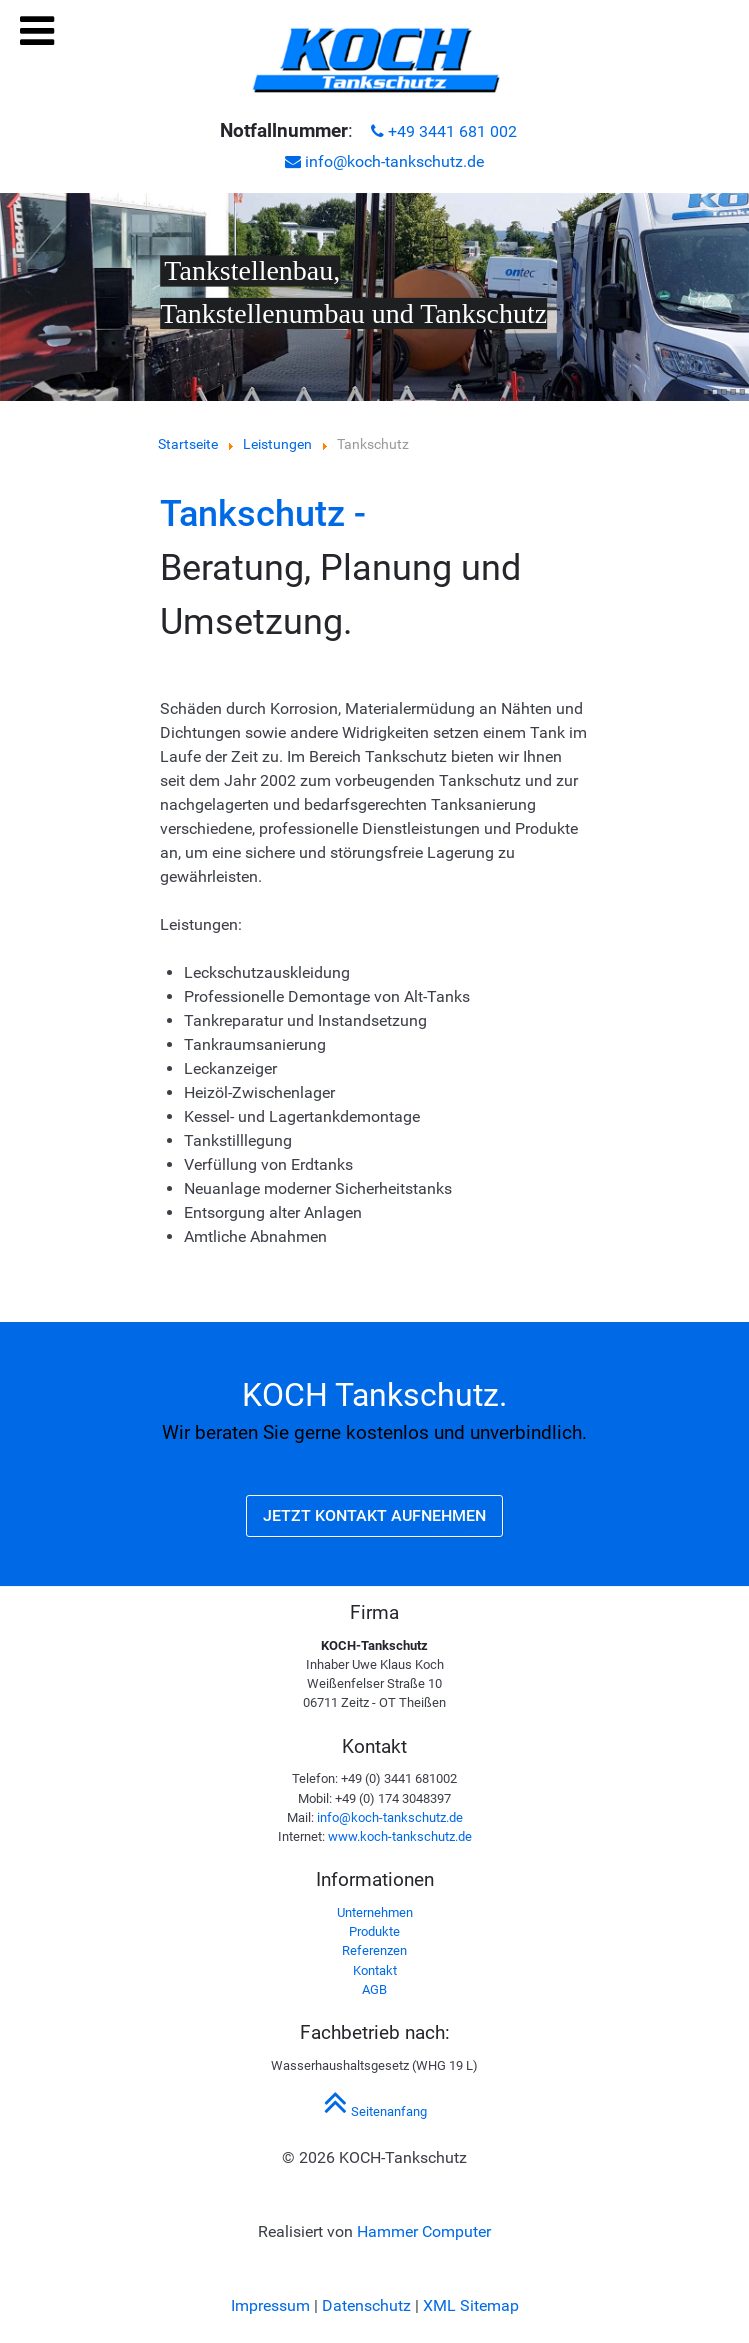 This screenshot has height=2343, width=749. What do you see at coordinates (384, 161) in the screenshot?
I see `info@koch-tankschutz.de` at bounding box center [384, 161].